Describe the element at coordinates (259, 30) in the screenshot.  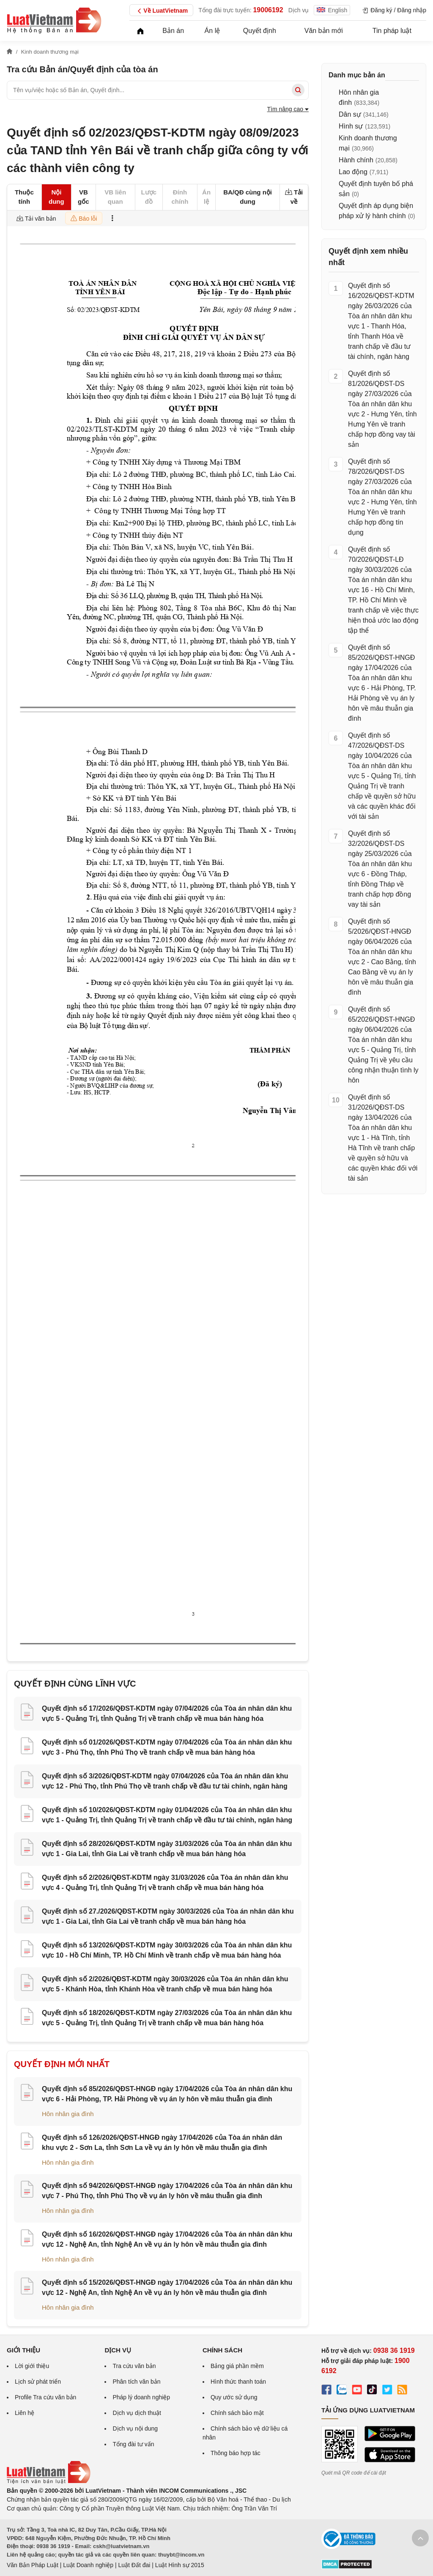
I see `Quyết định` at that location.